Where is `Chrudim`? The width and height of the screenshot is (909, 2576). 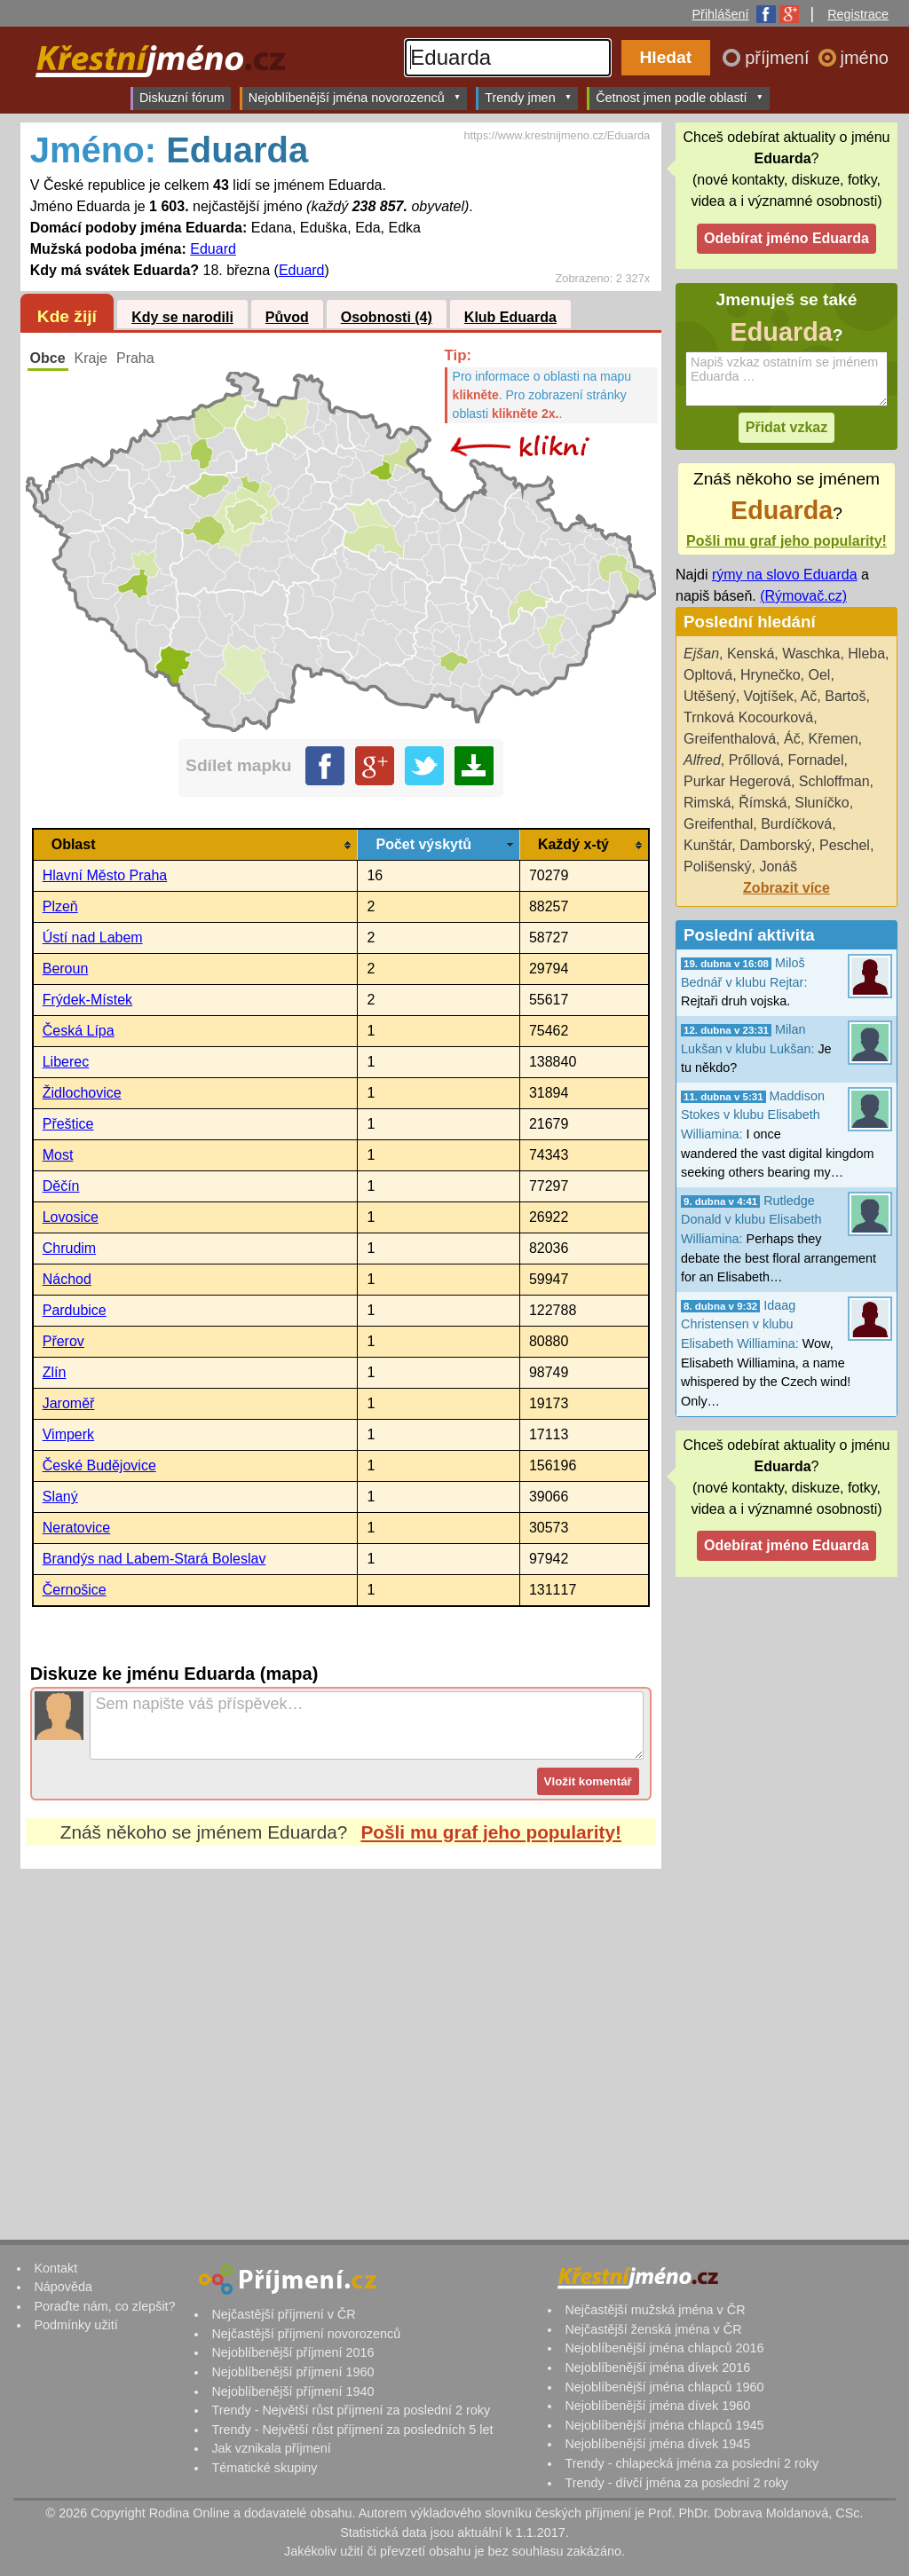 Chrudim is located at coordinates (69, 1248).